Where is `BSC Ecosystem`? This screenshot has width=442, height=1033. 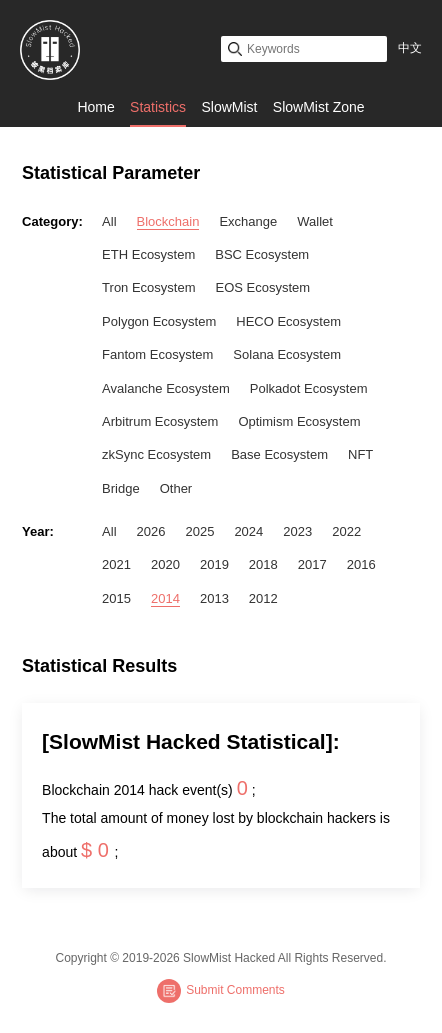 BSC Ecosystem is located at coordinates (262, 254).